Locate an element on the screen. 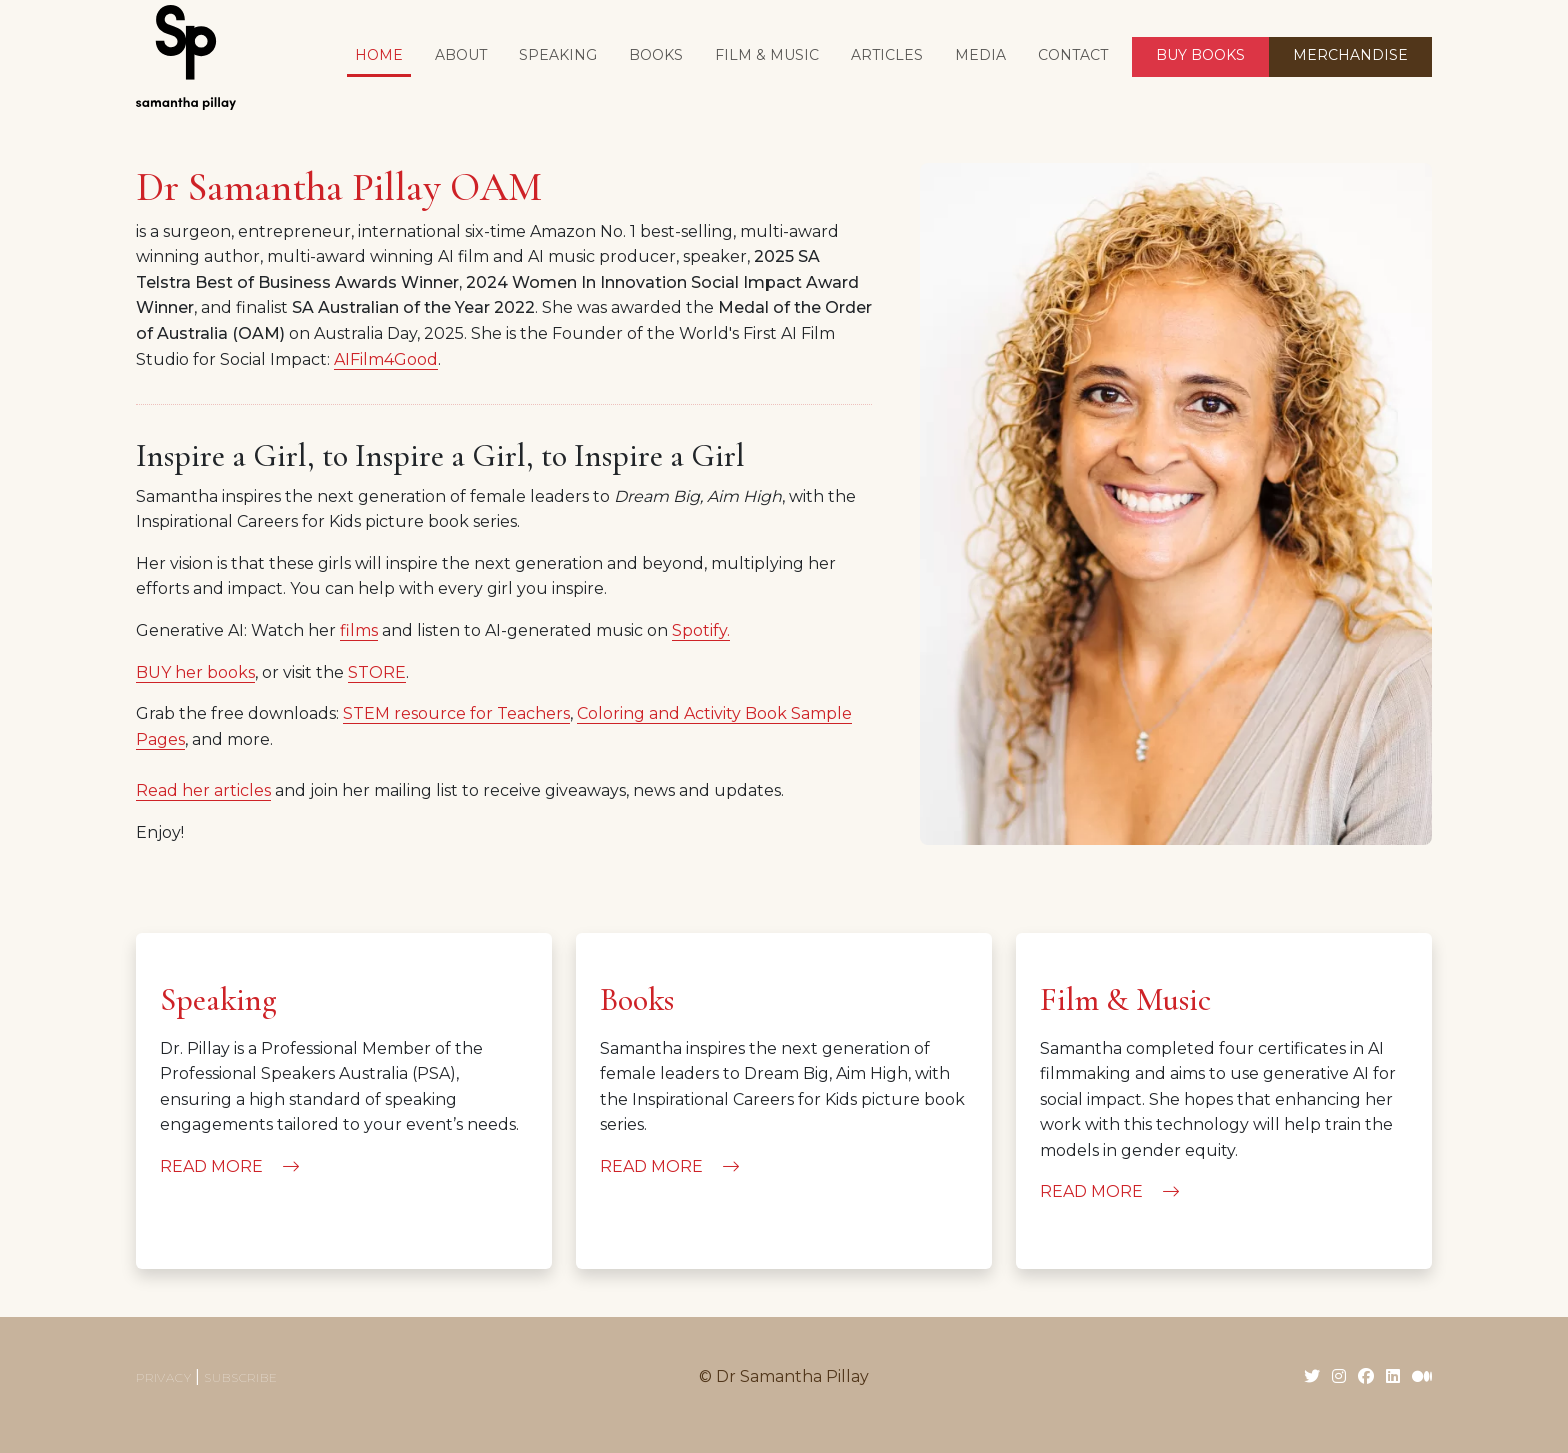 The width and height of the screenshot is (1568, 1453). STORE is located at coordinates (377, 672).